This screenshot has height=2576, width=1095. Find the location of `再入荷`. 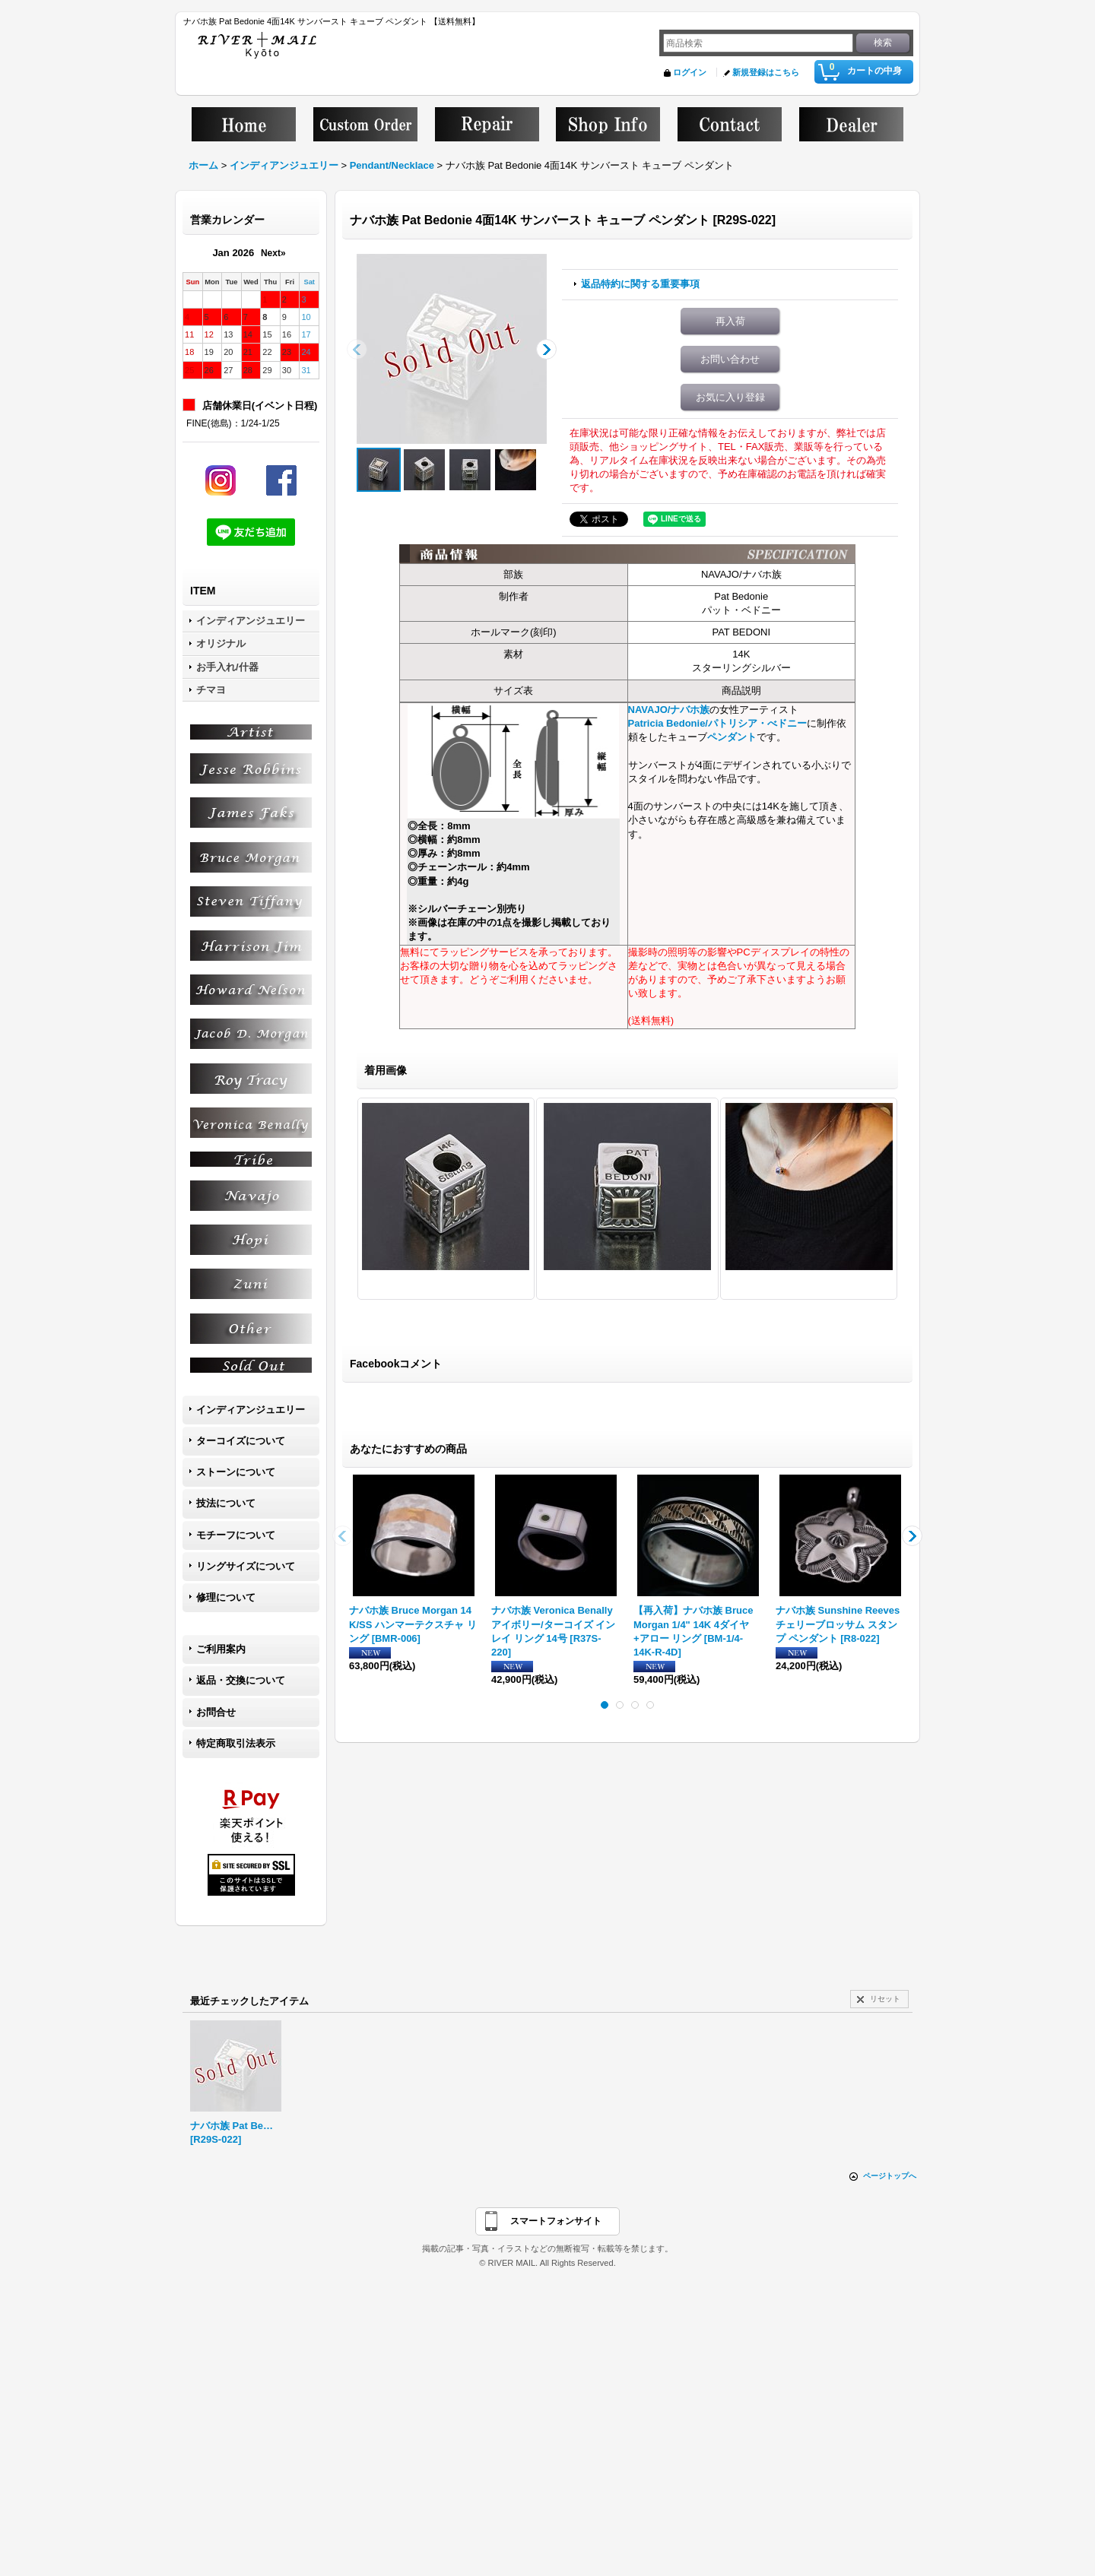

再入荷 is located at coordinates (730, 321).